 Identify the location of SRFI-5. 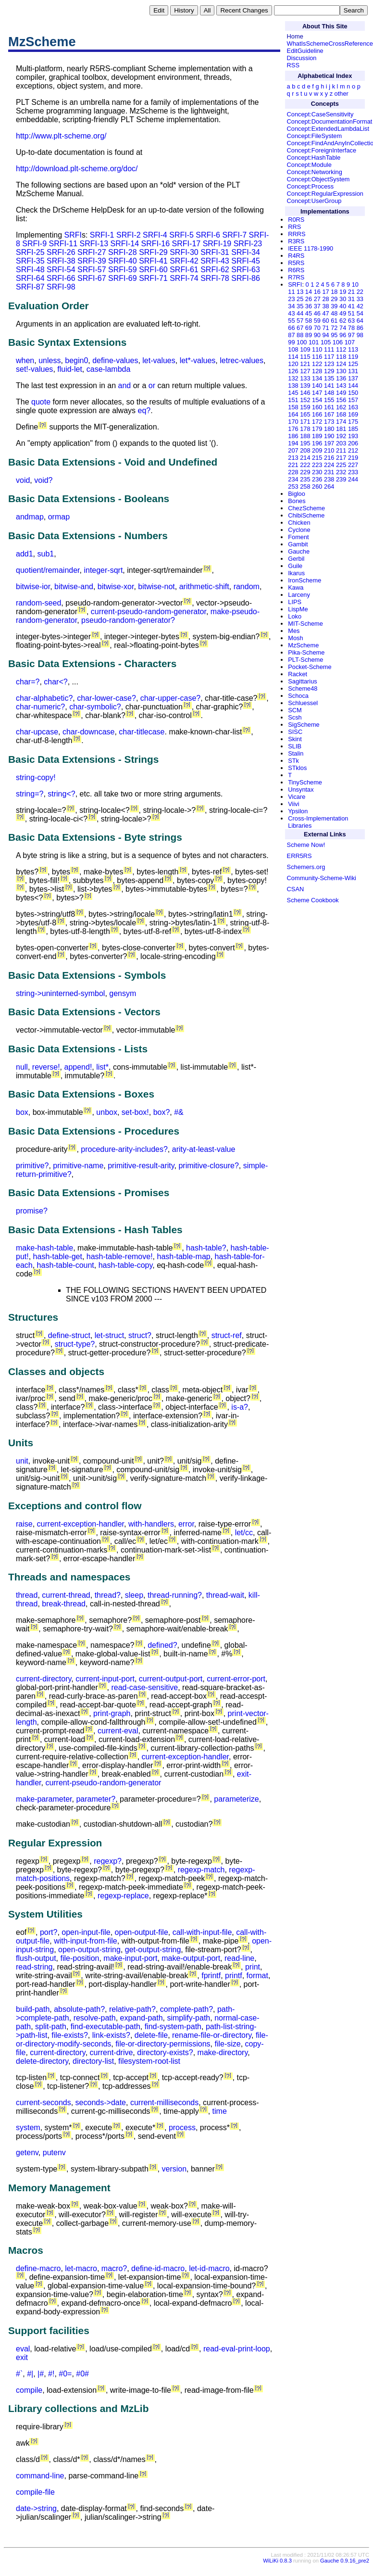
(181, 235).